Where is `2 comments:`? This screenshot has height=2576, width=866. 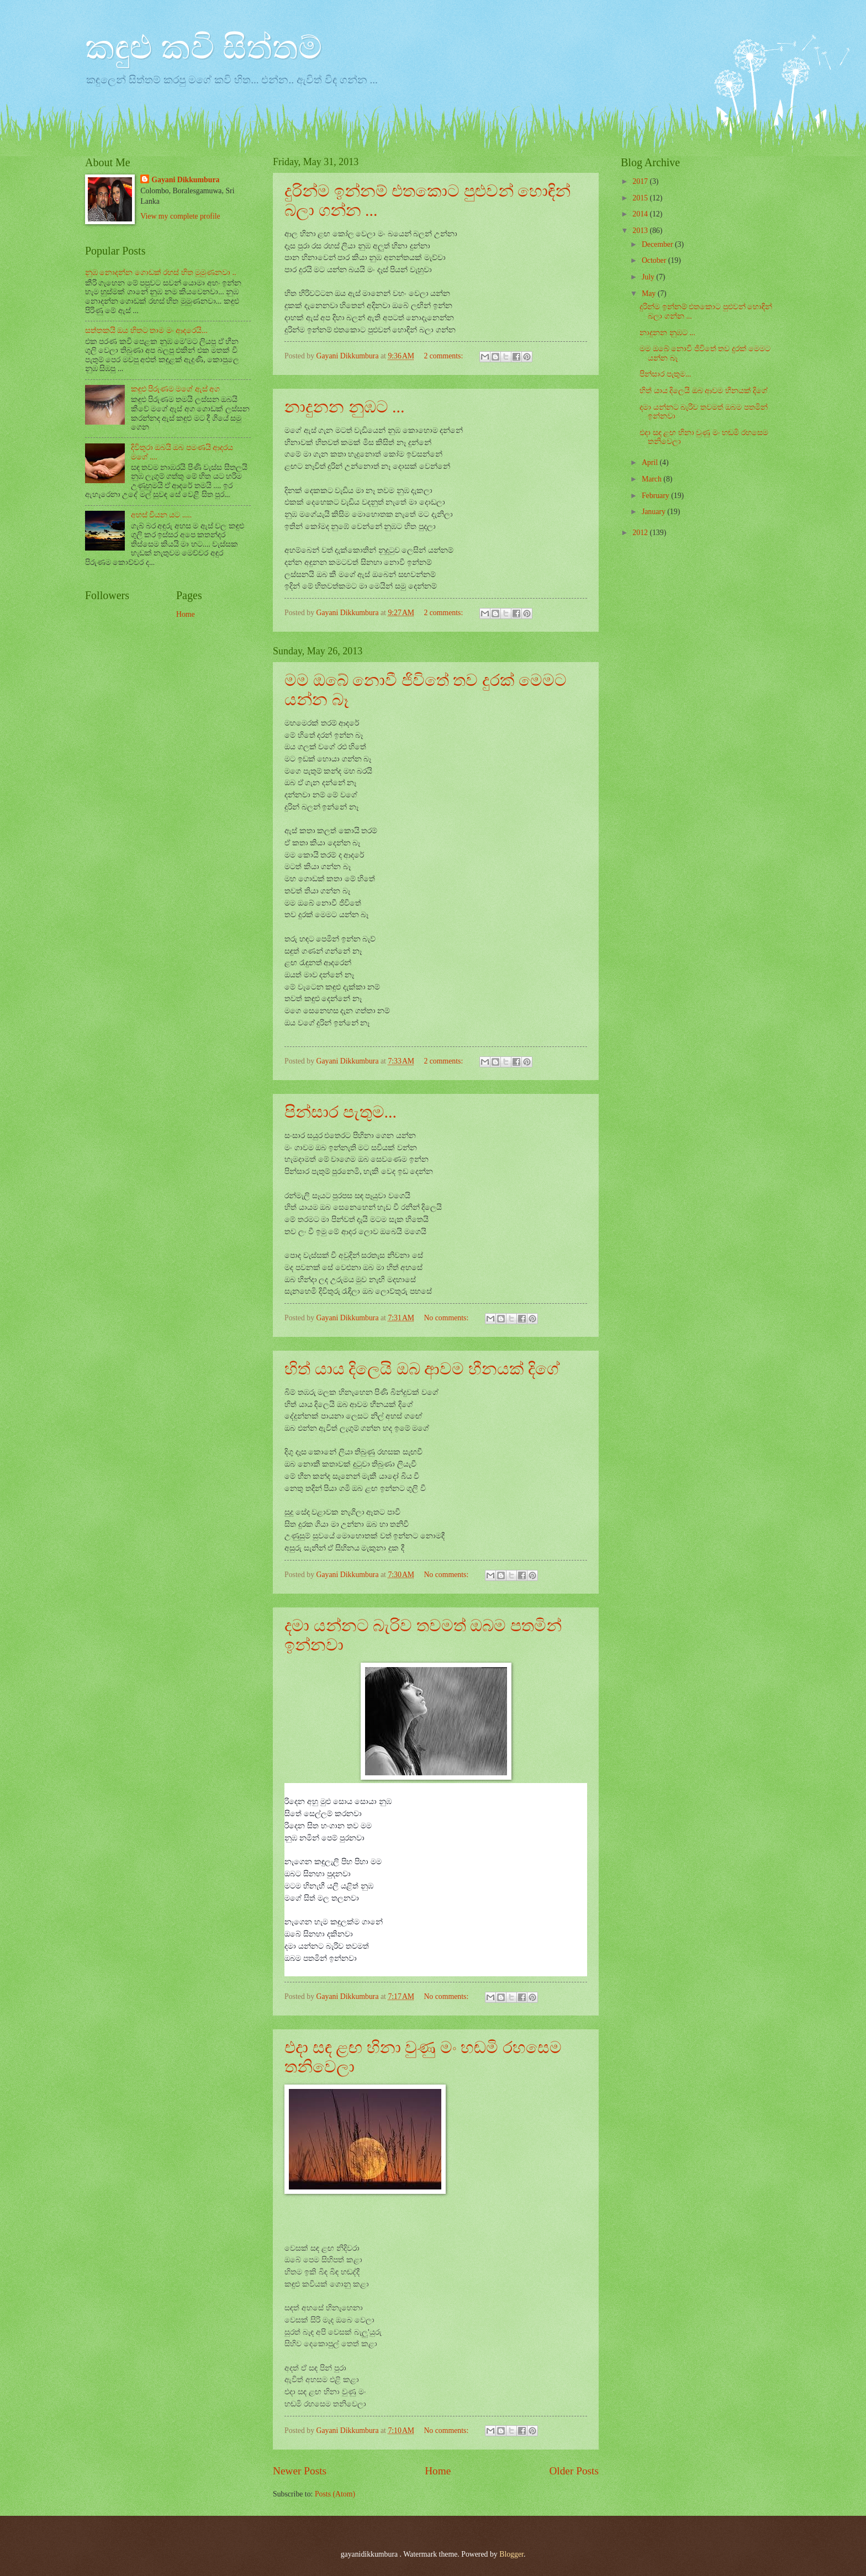
2 comments: is located at coordinates (444, 356).